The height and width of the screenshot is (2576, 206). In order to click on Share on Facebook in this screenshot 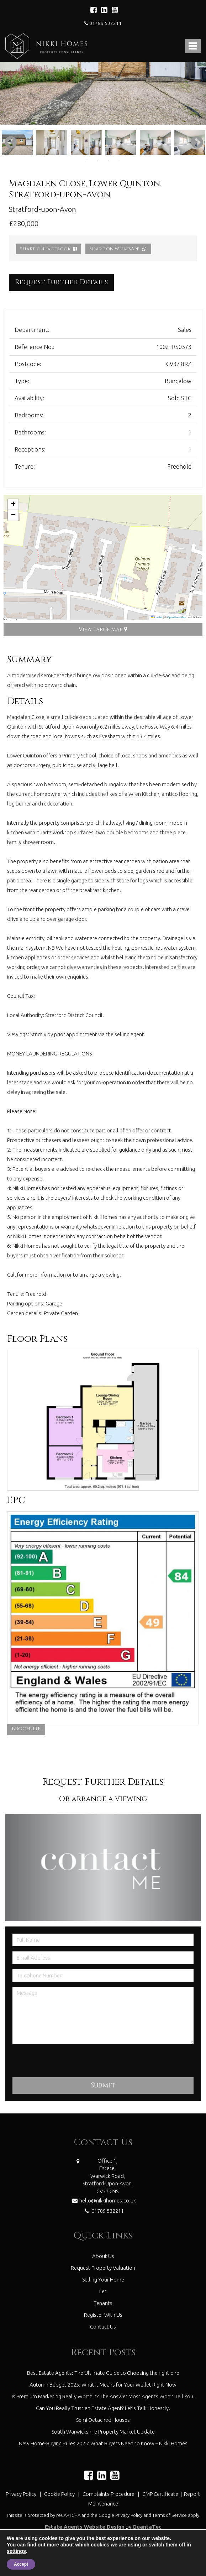, I will do `click(48, 249)`.